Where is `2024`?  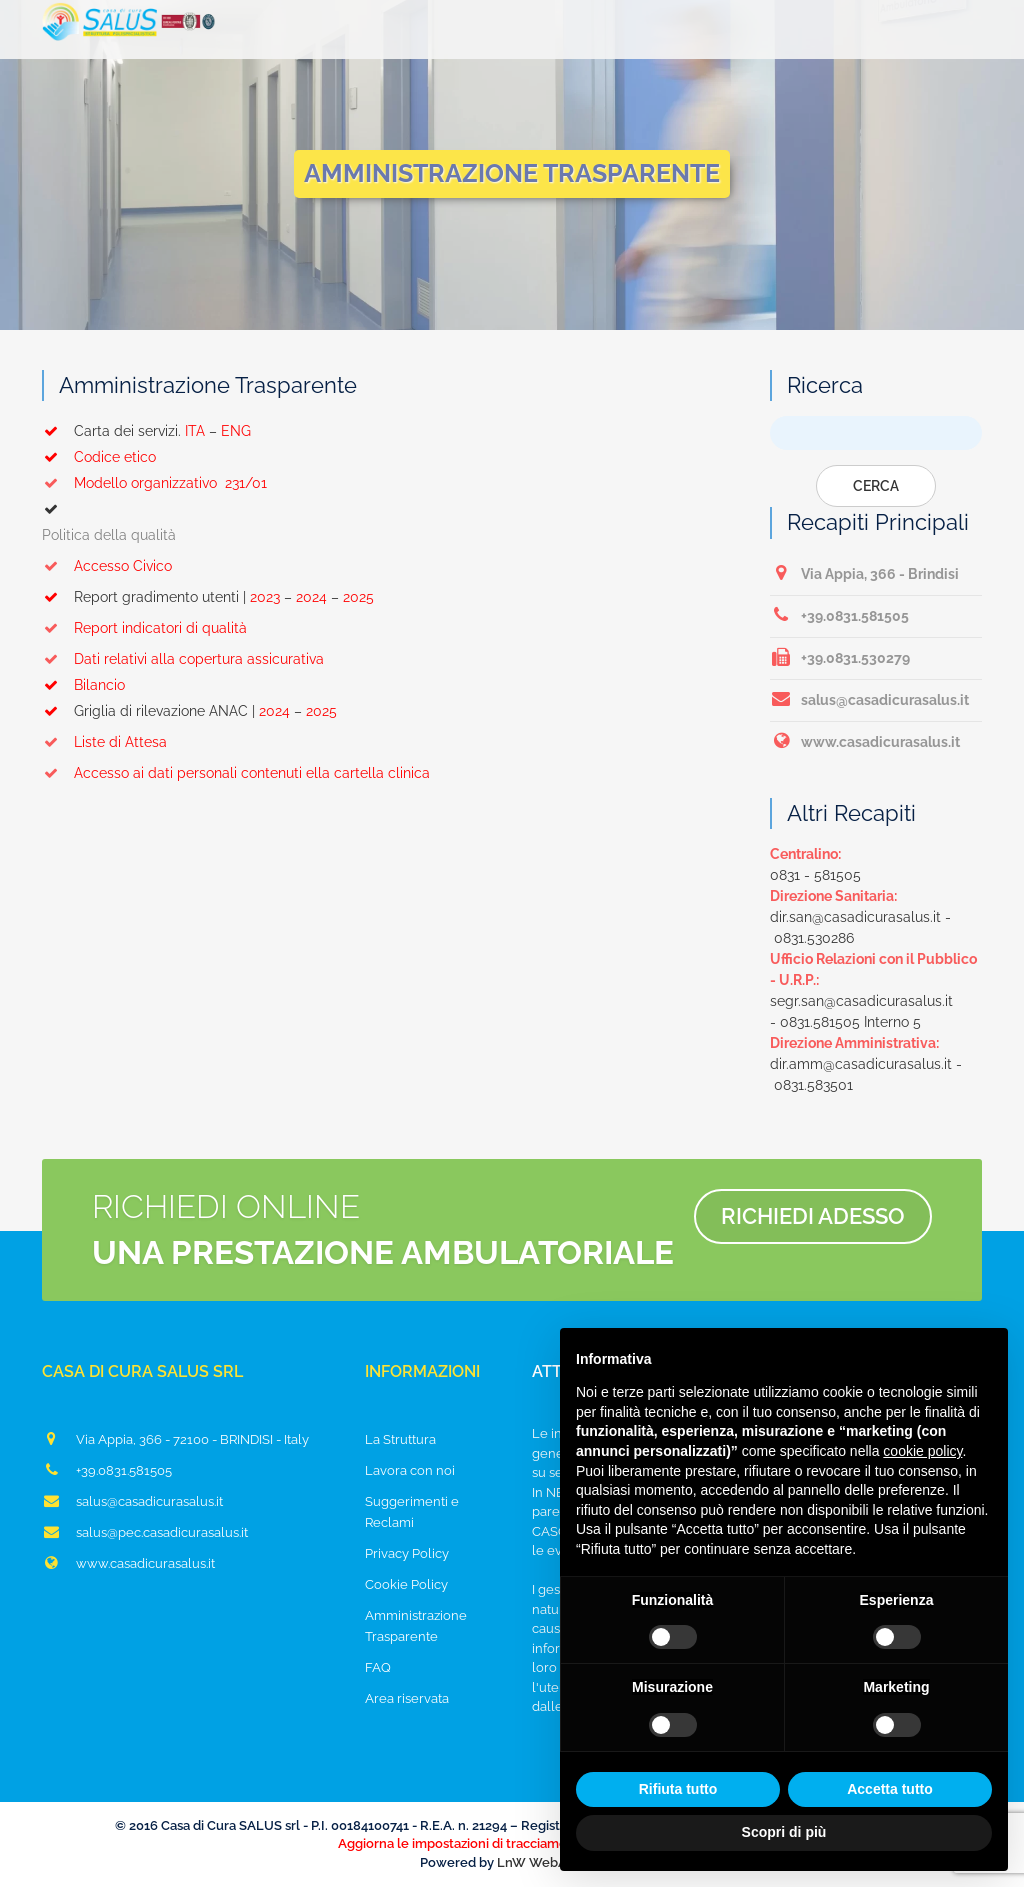 2024 is located at coordinates (311, 597).